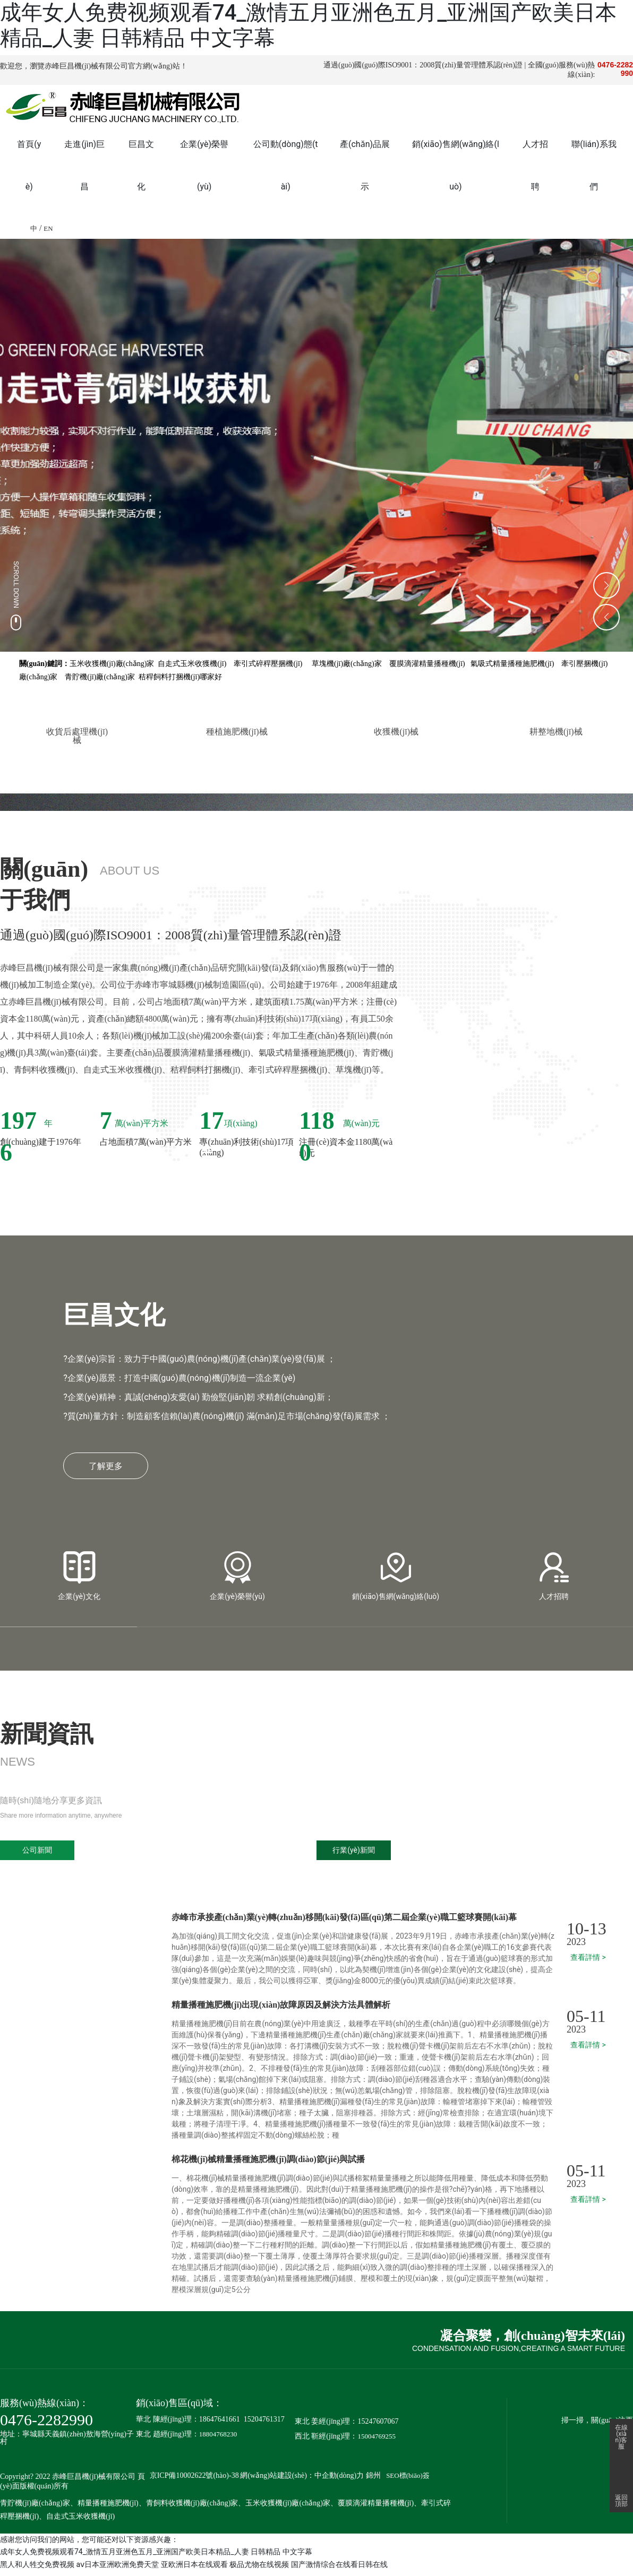  What do you see at coordinates (194, 2569) in the screenshot?
I see `亚欧洲日本在线观看` at bounding box center [194, 2569].